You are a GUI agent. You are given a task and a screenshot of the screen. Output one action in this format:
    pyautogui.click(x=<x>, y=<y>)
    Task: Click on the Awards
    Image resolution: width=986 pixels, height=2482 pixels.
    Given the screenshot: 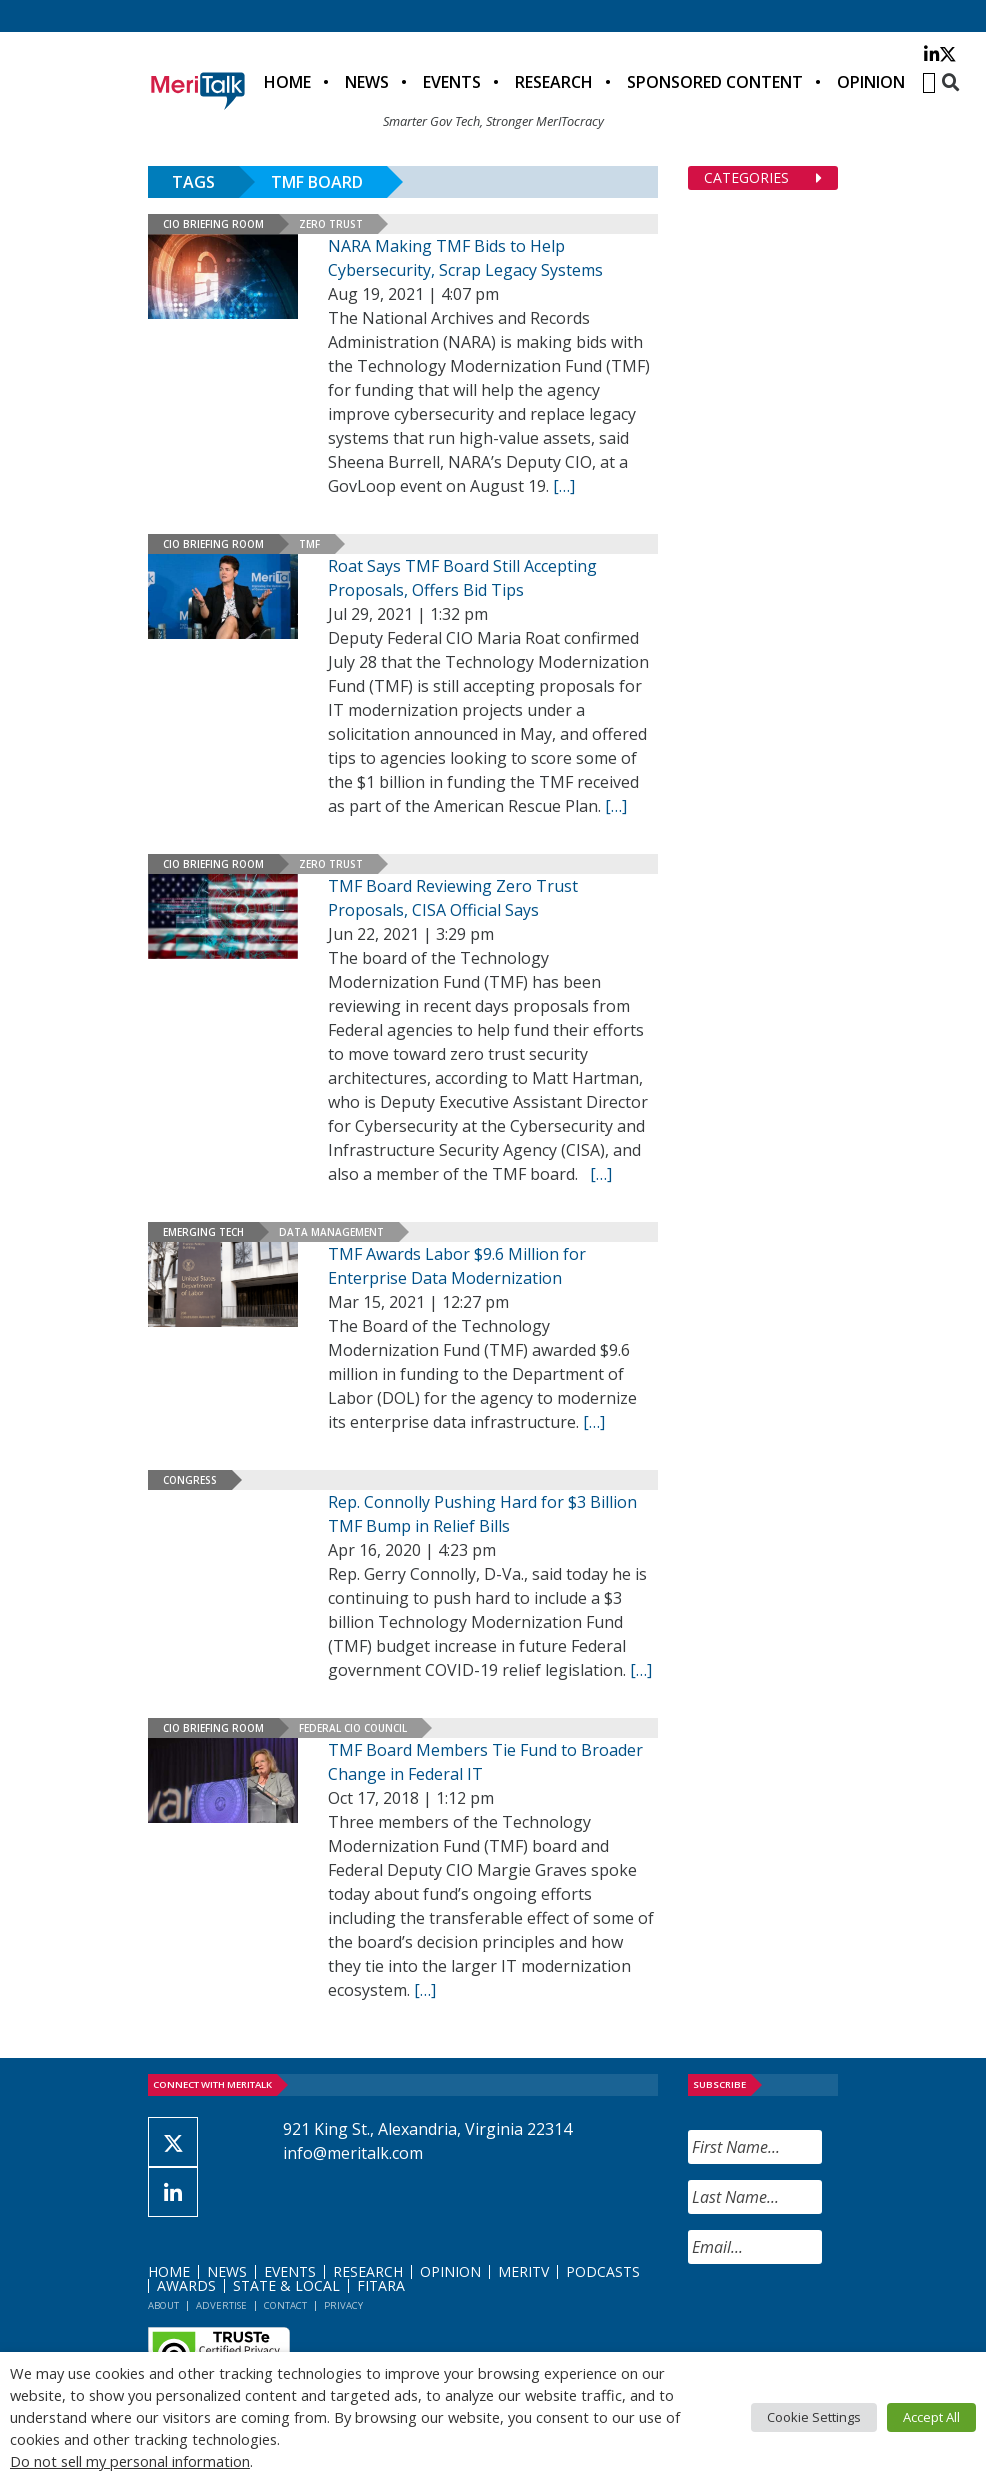 What is the action you would take?
    pyautogui.click(x=186, y=2285)
    